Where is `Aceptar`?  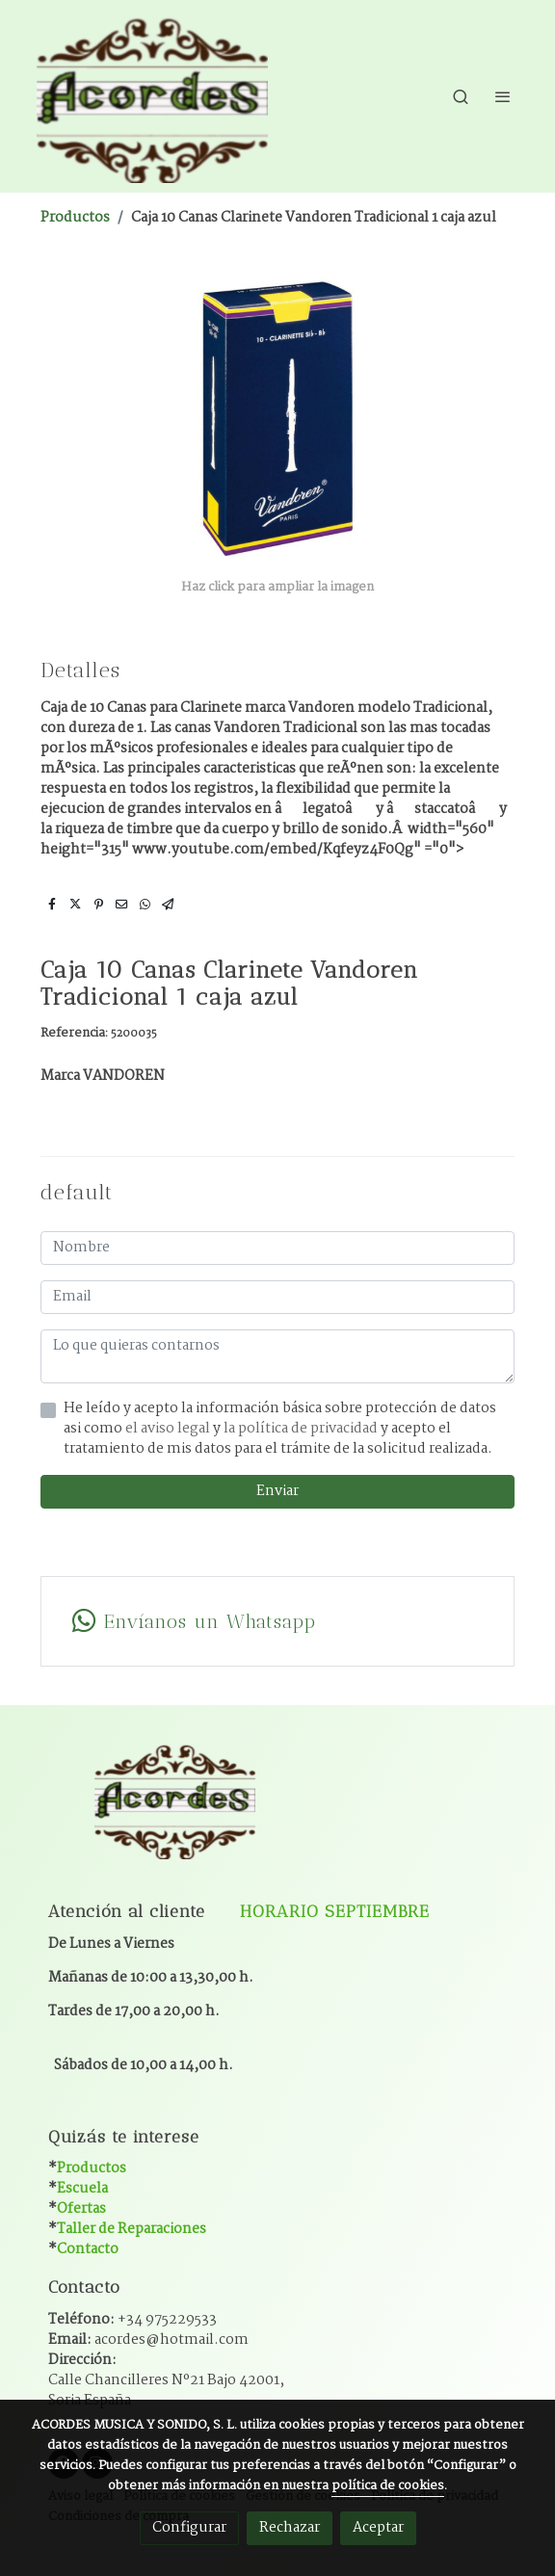
Aceptar is located at coordinates (378, 2527).